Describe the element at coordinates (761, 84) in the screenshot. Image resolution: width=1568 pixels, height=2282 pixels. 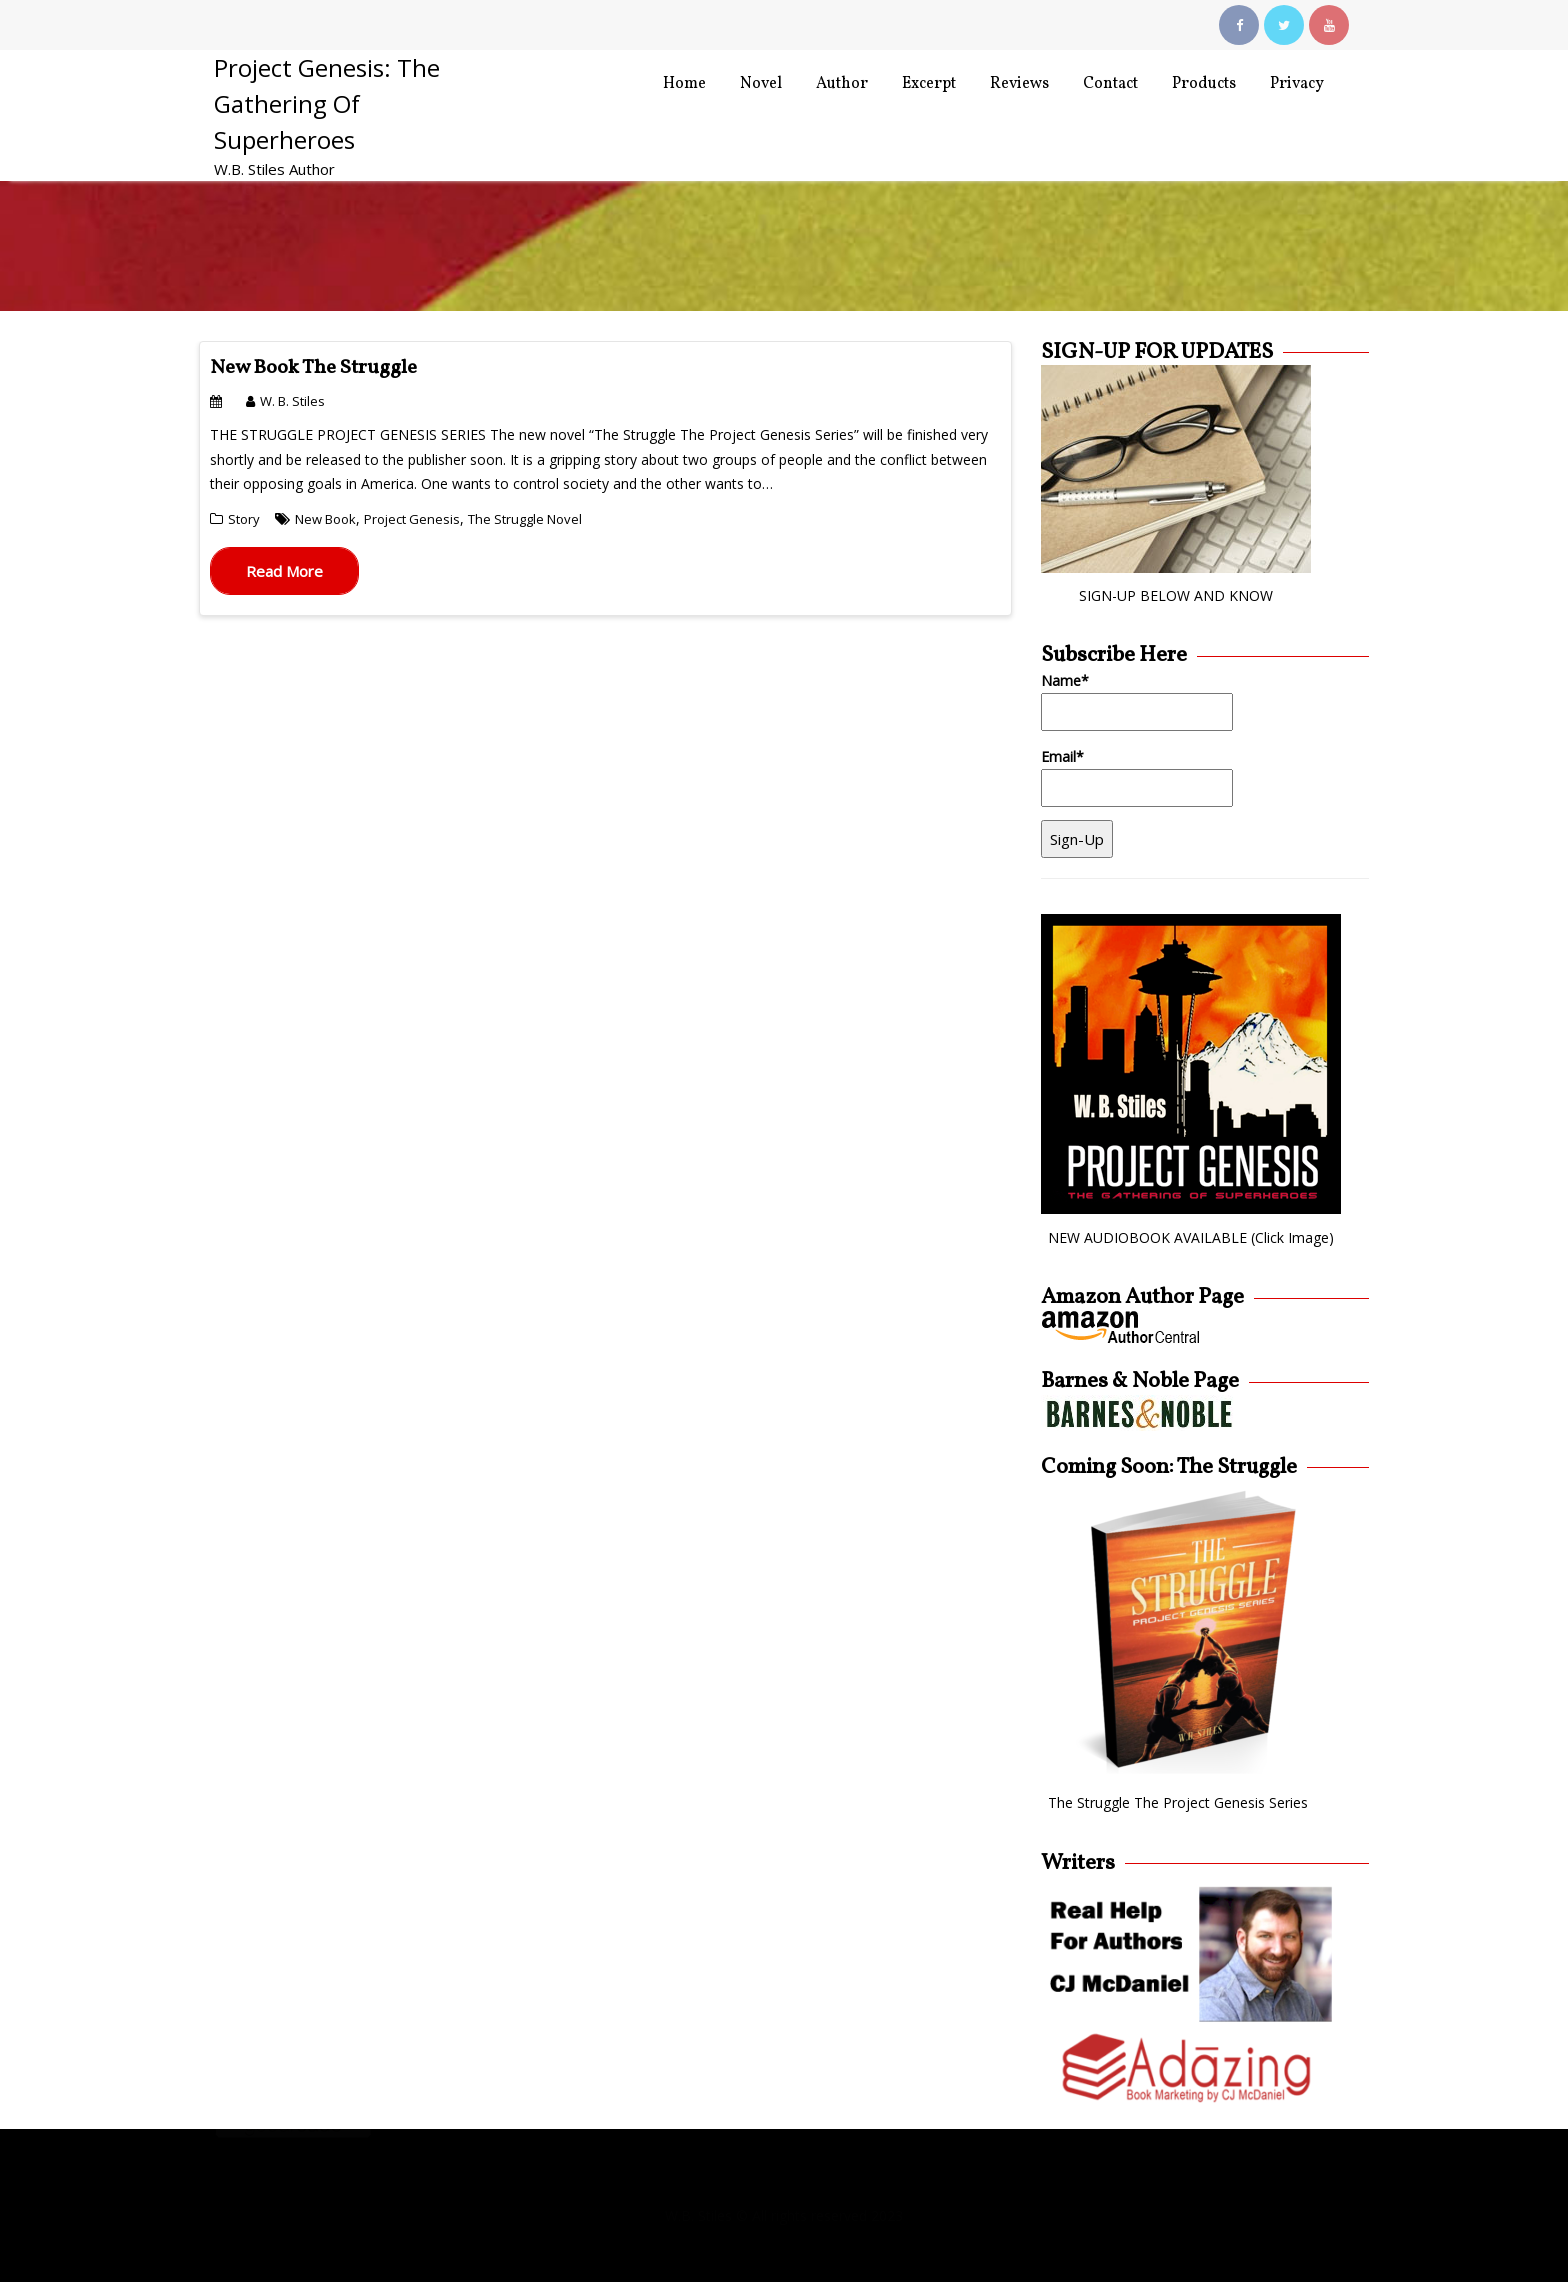
I see `Novel` at that location.